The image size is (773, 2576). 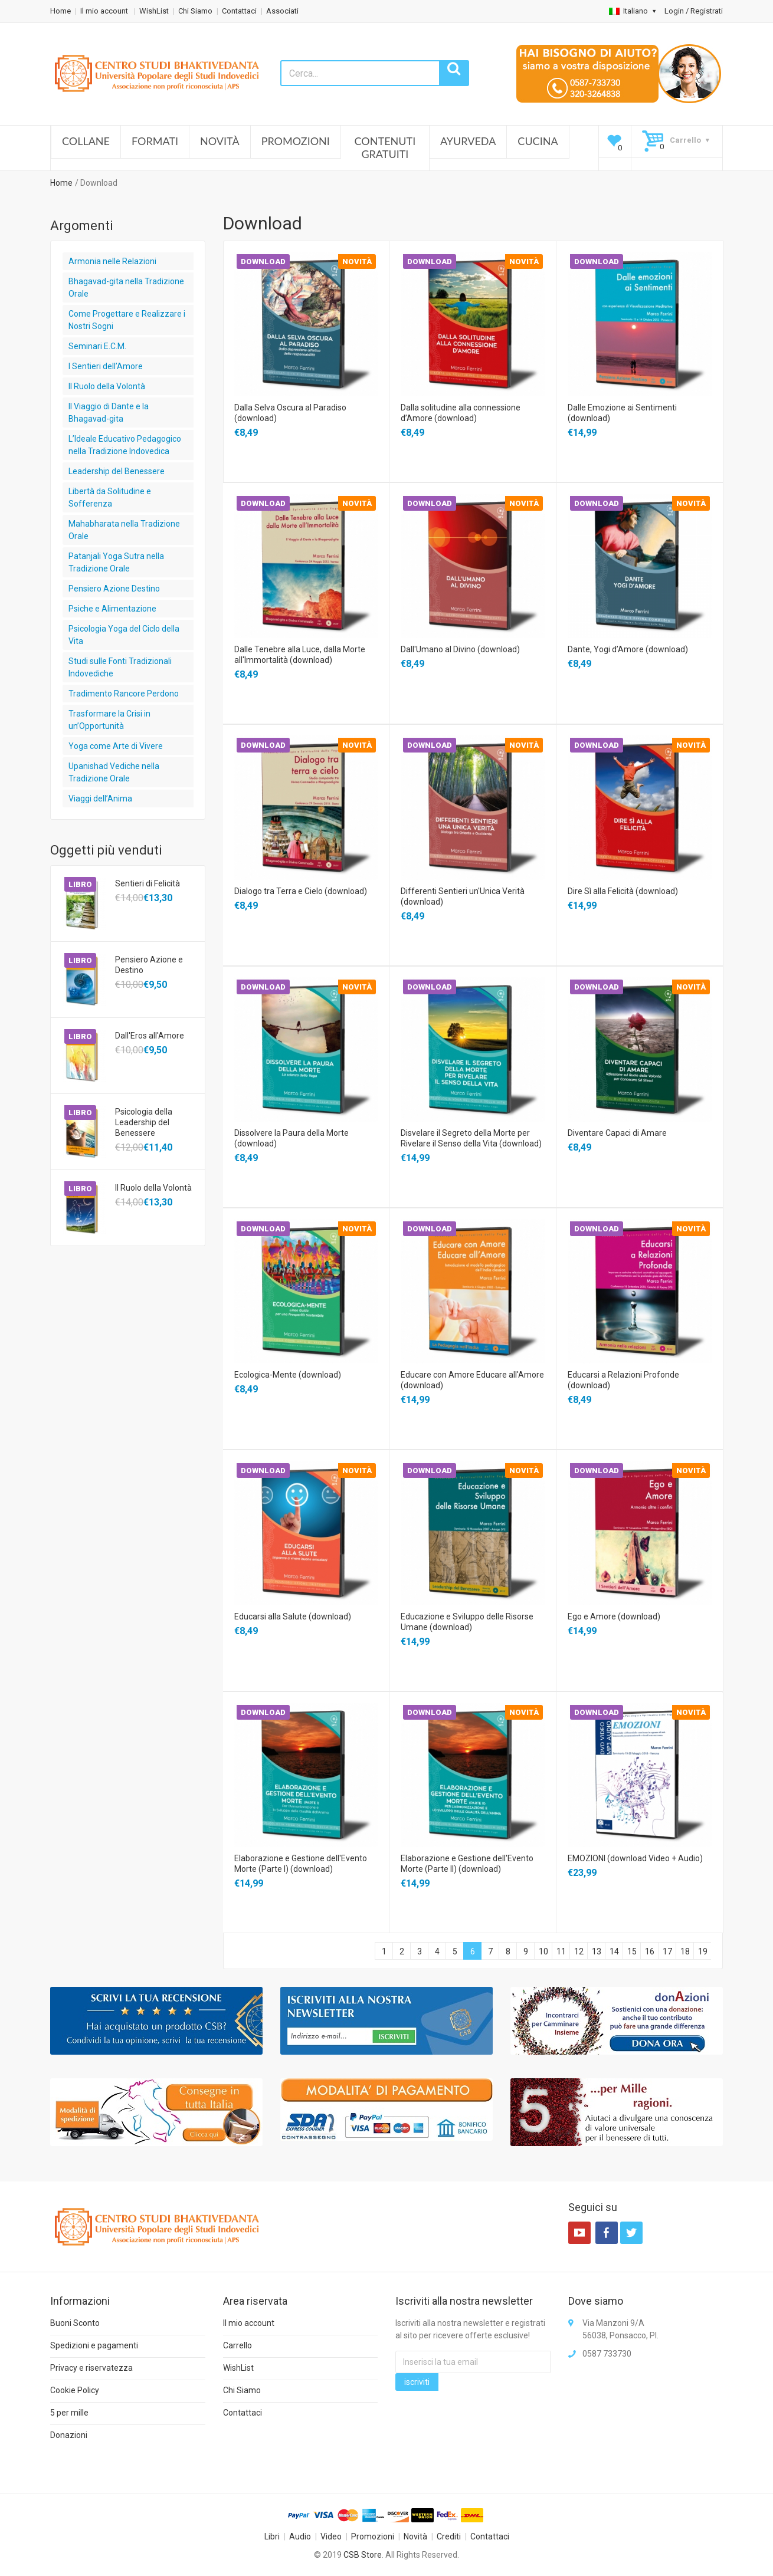 What do you see at coordinates (614, 1951) in the screenshot?
I see `14` at bounding box center [614, 1951].